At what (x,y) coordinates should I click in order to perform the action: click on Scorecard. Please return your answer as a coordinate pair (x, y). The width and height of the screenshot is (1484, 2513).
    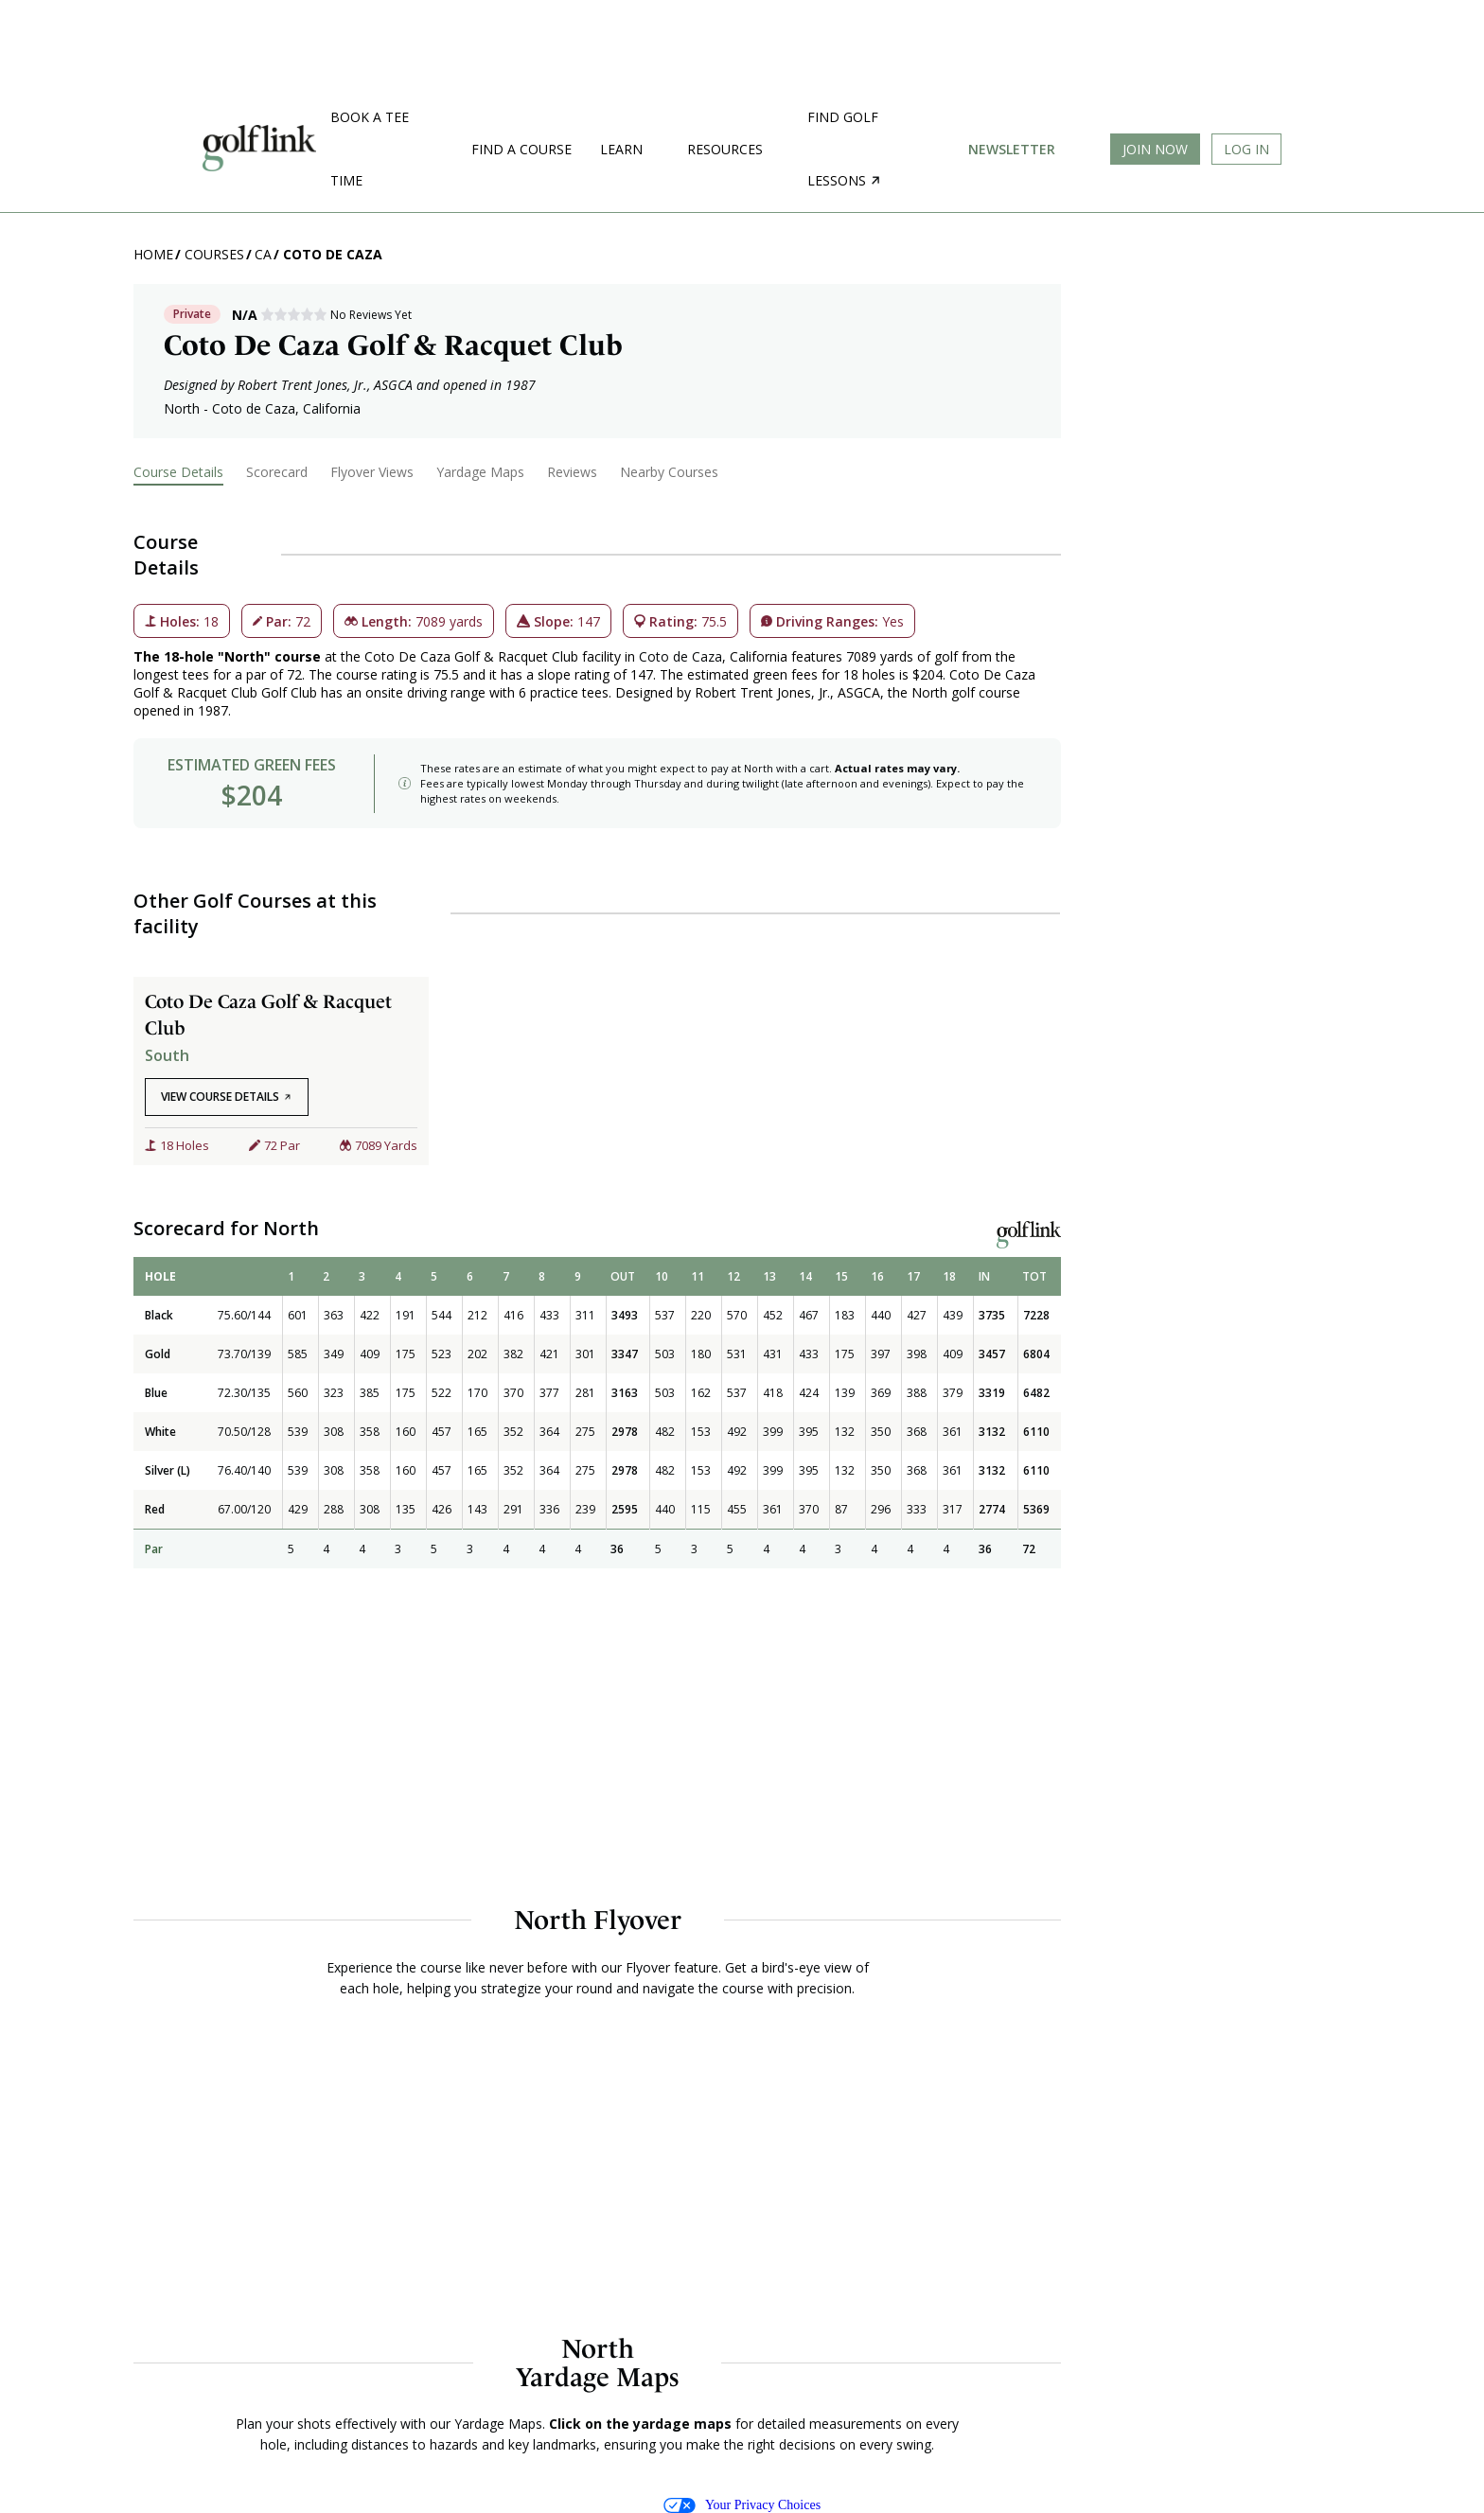
    Looking at the image, I should click on (277, 472).